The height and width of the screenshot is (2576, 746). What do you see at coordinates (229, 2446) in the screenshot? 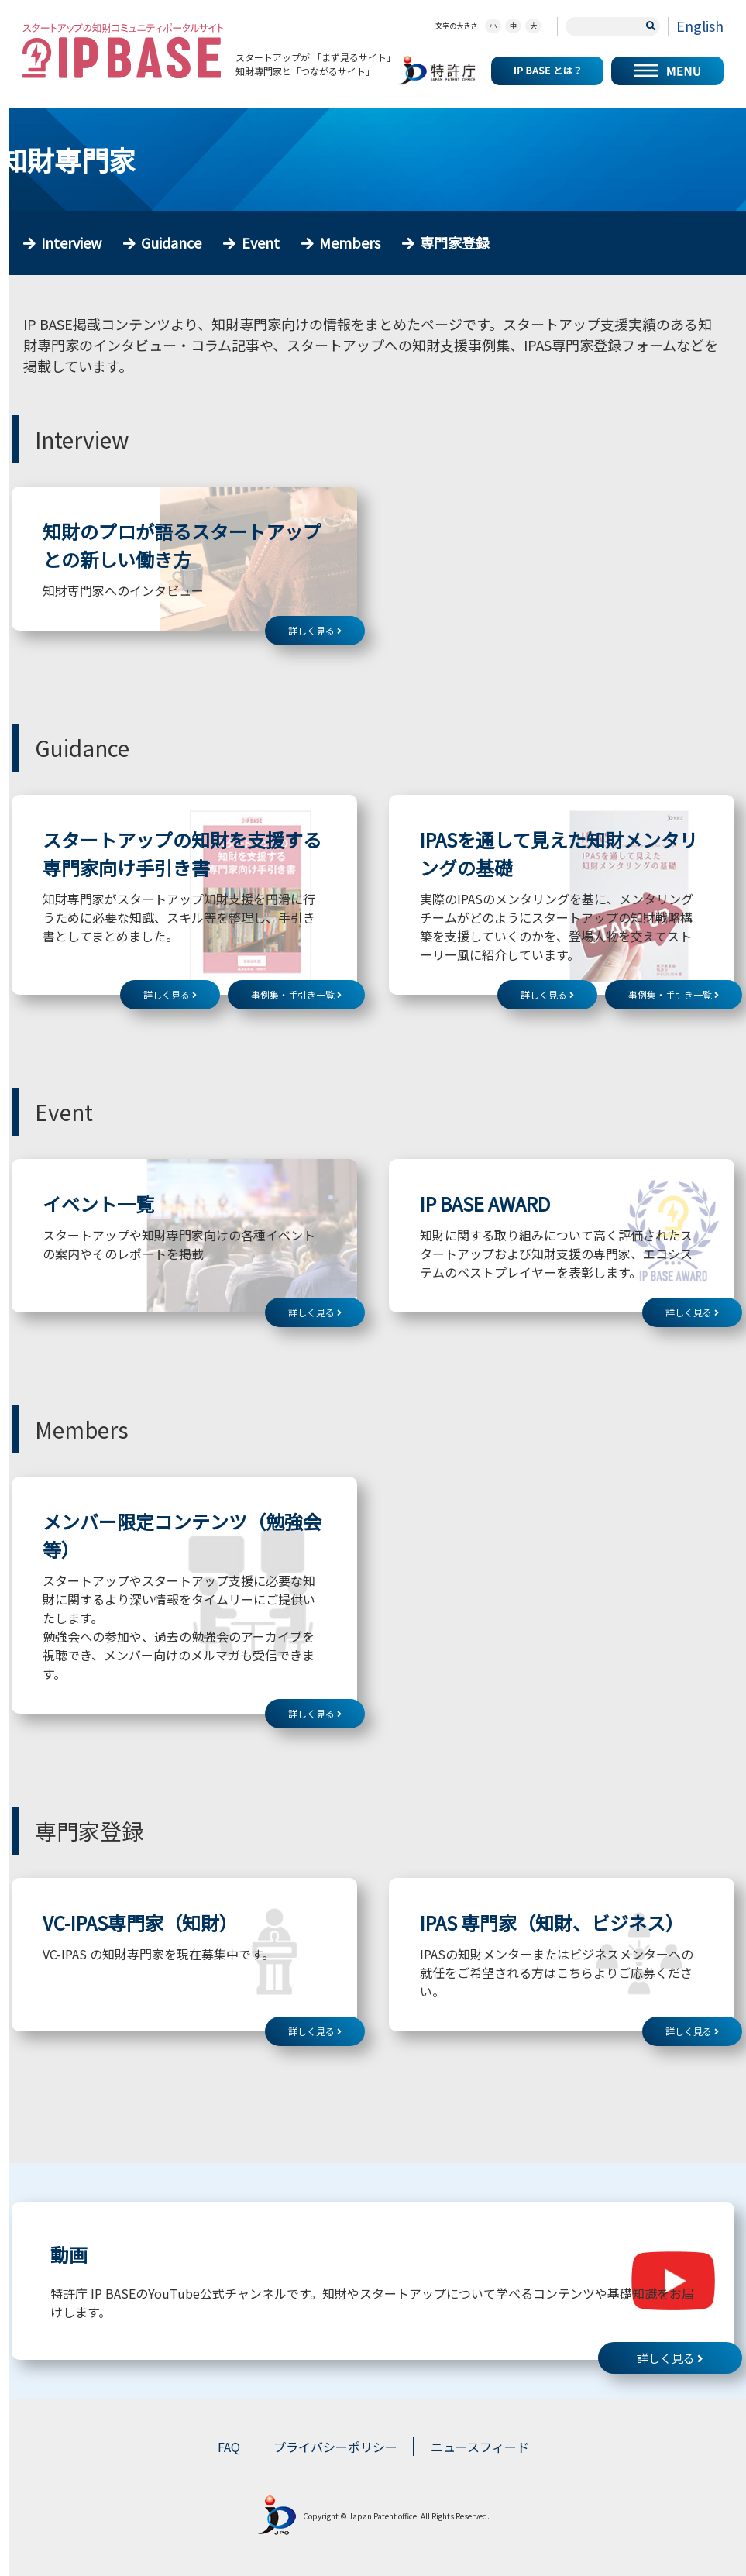
I see `FAQ` at bounding box center [229, 2446].